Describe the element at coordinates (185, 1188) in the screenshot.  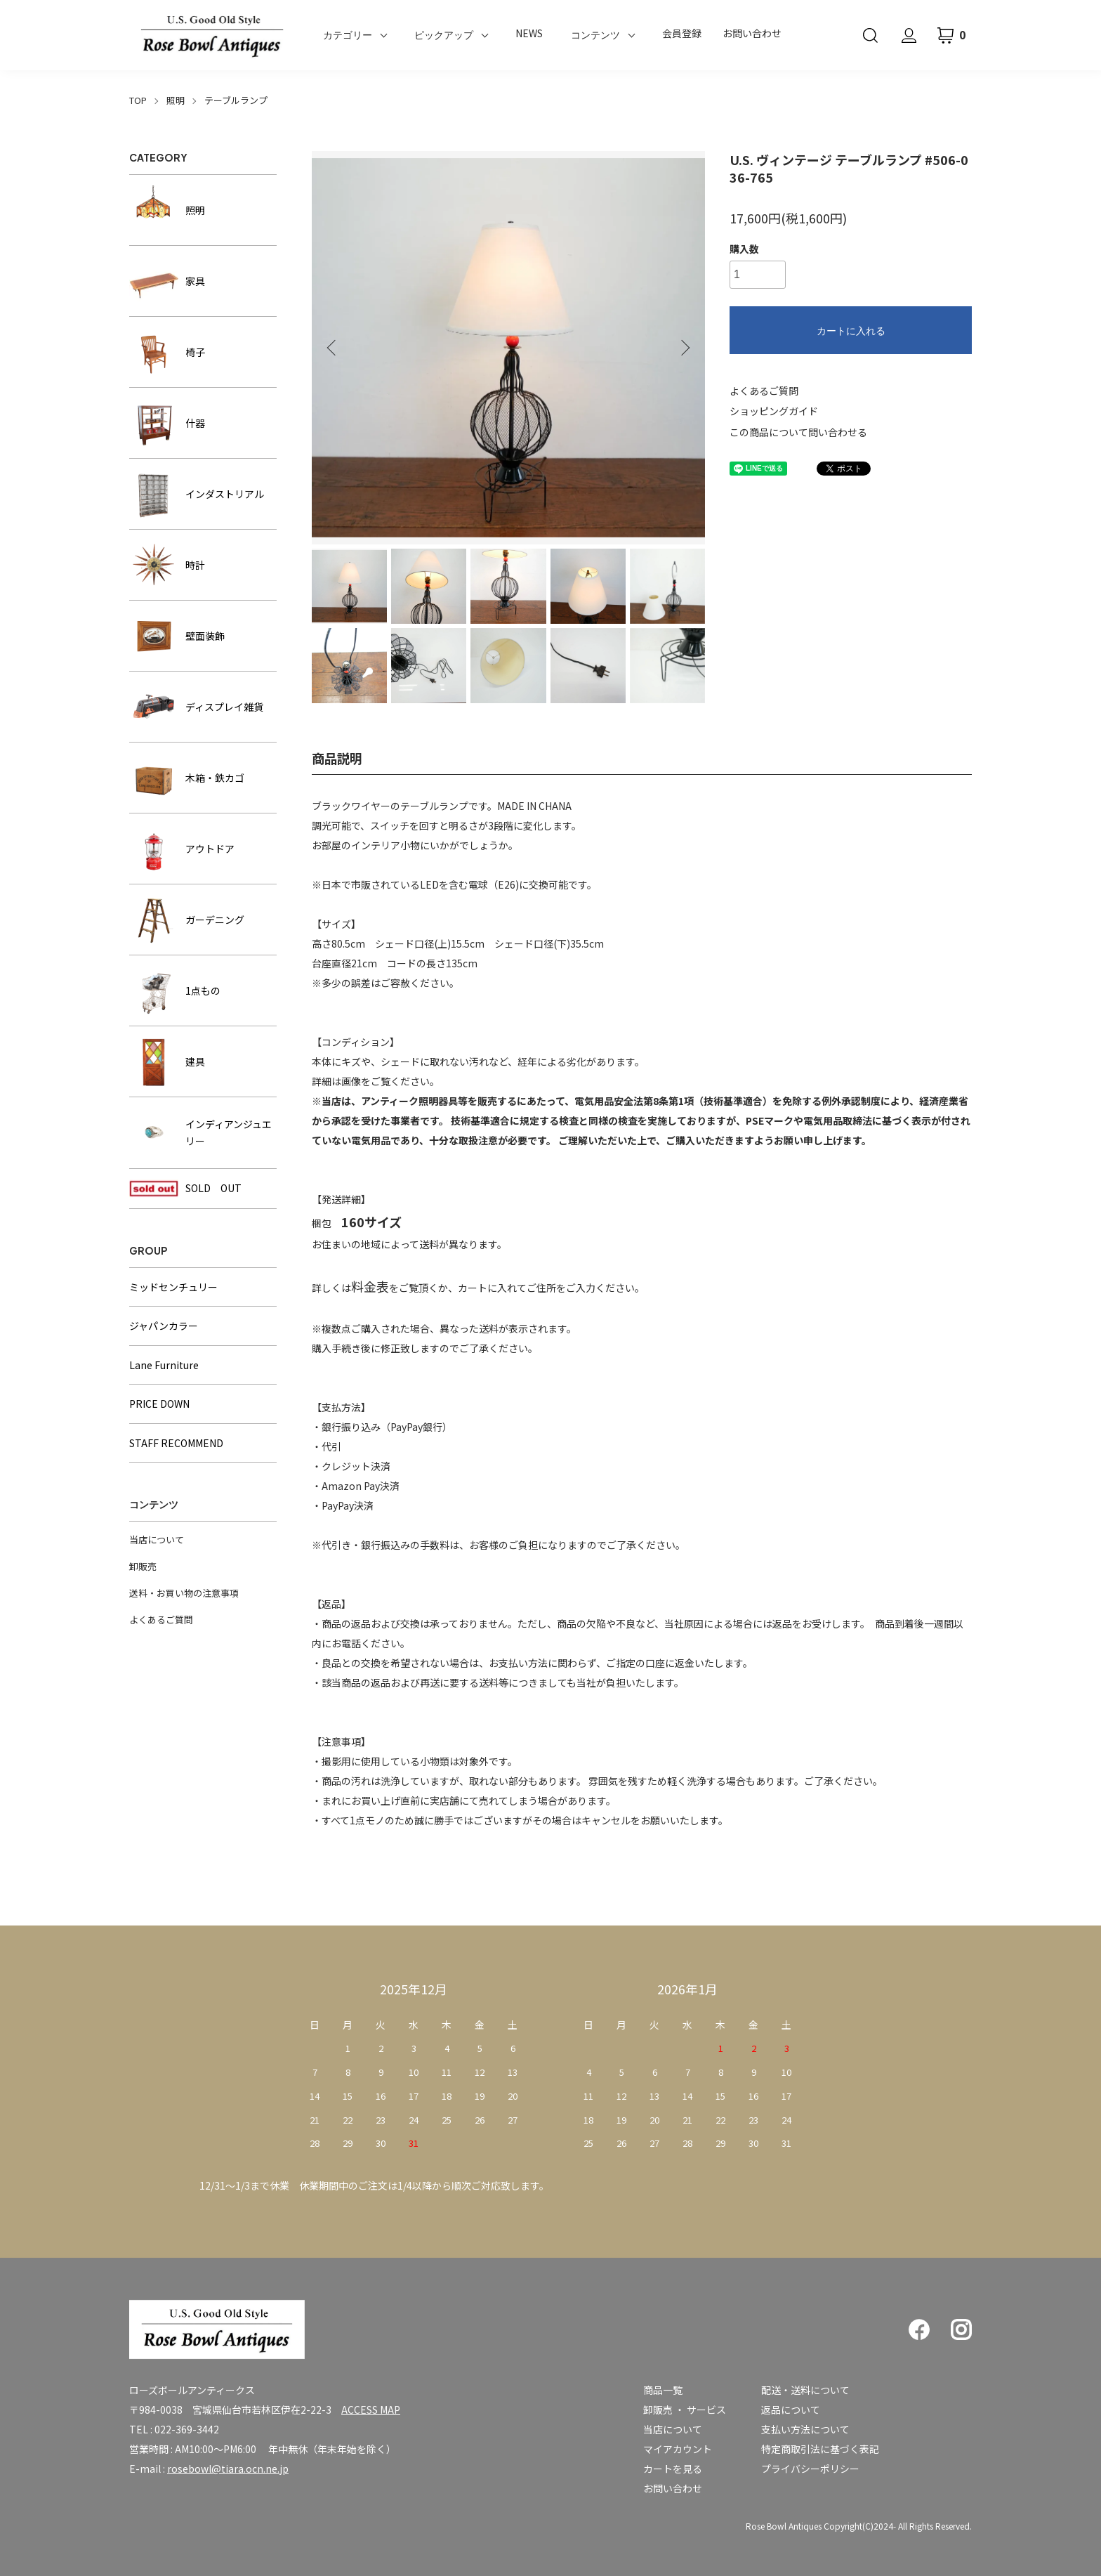
I see `SOLD OUT` at that location.